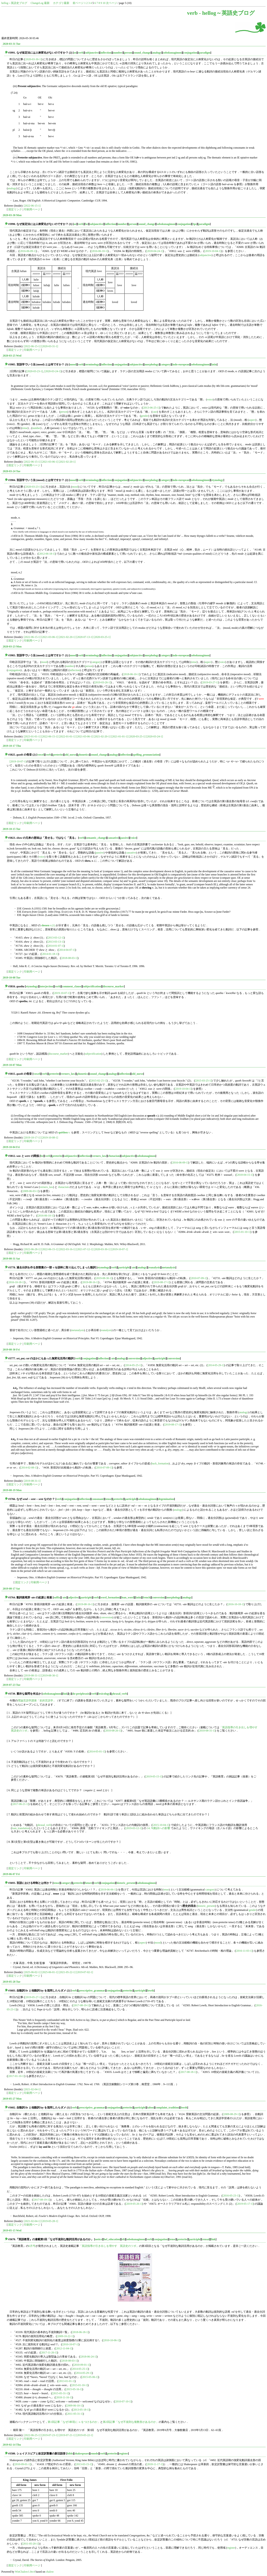  I want to click on [2019-03-26-1], so click(102, 682).